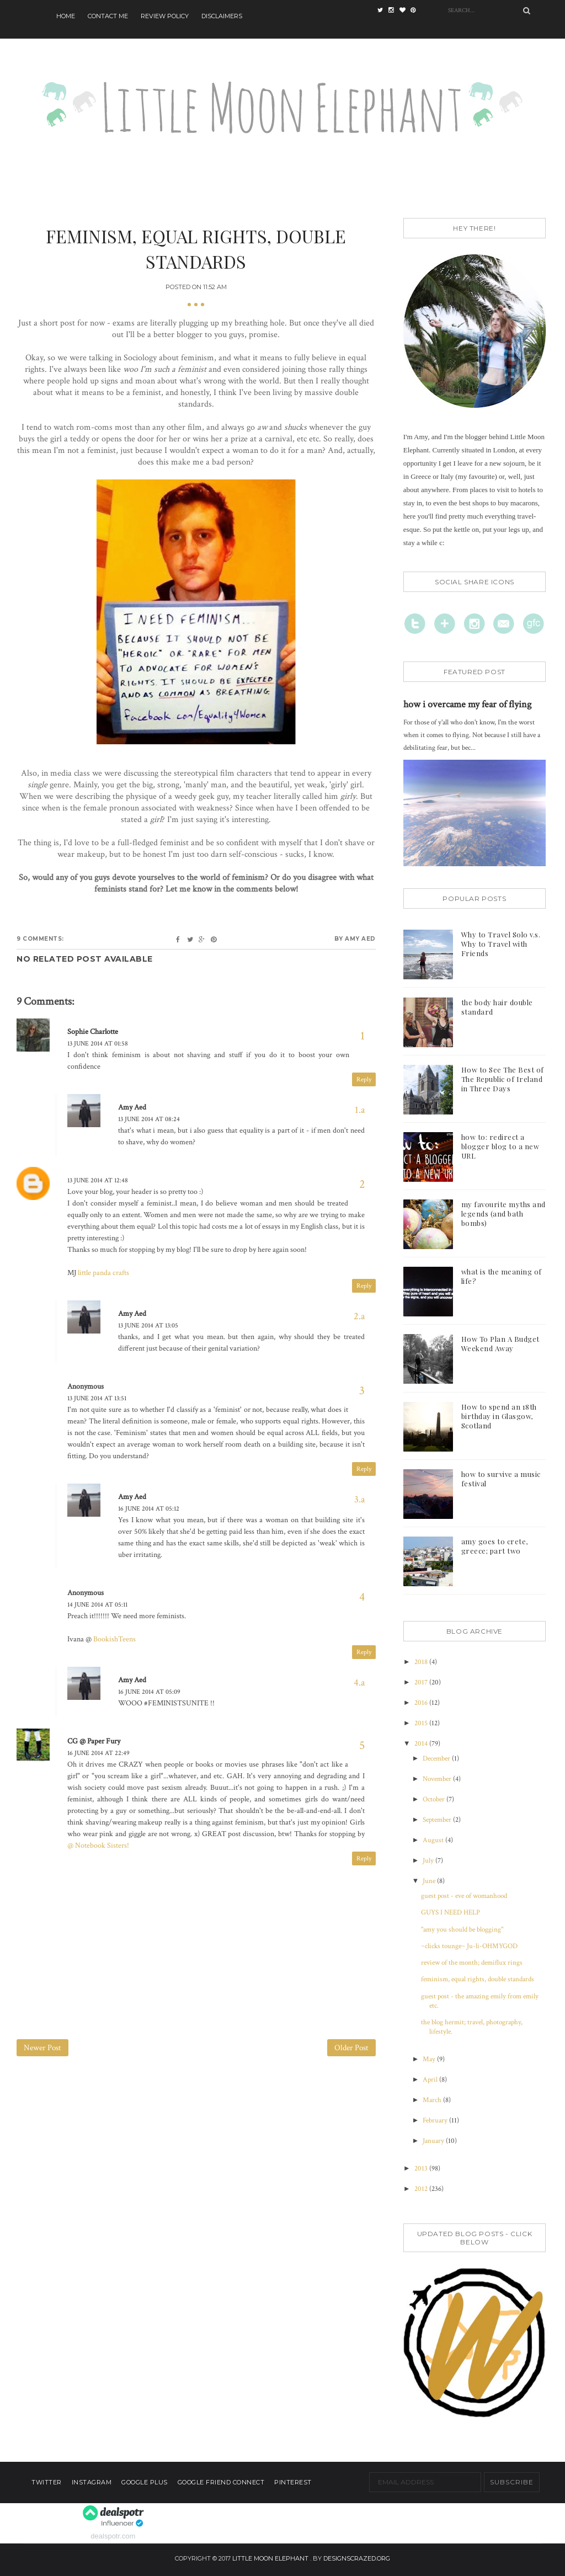  Describe the element at coordinates (221, 16) in the screenshot. I see `Disclaimers` at that location.